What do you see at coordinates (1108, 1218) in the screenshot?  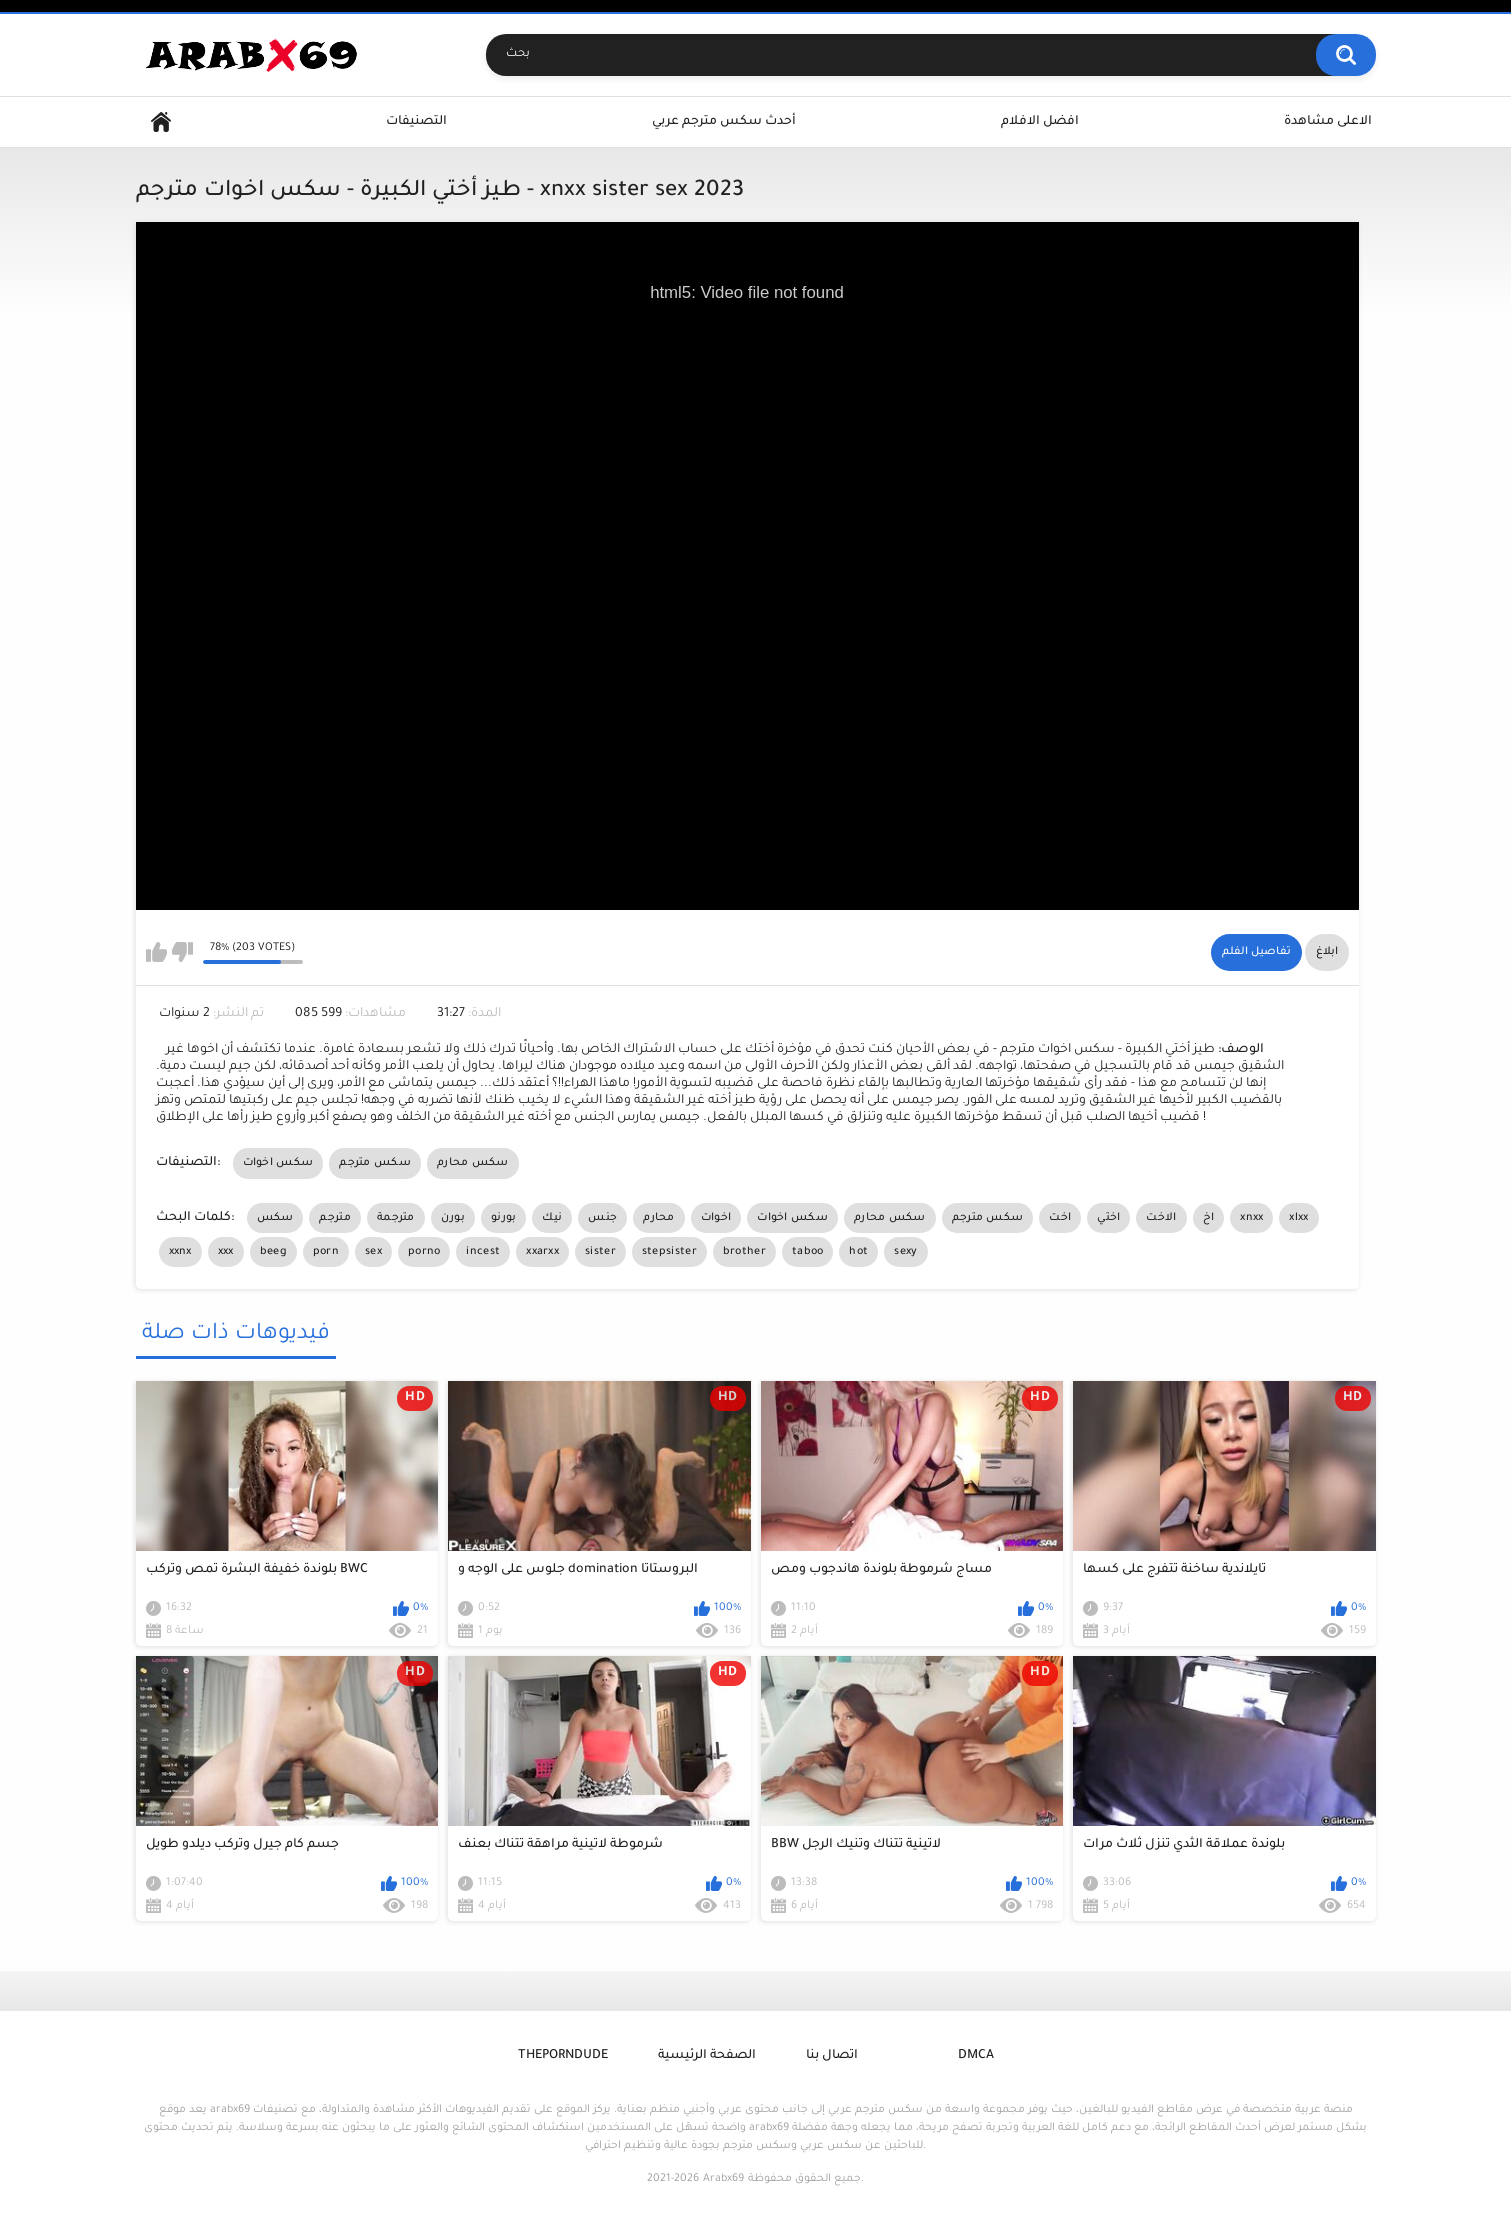 I see `اختي` at bounding box center [1108, 1218].